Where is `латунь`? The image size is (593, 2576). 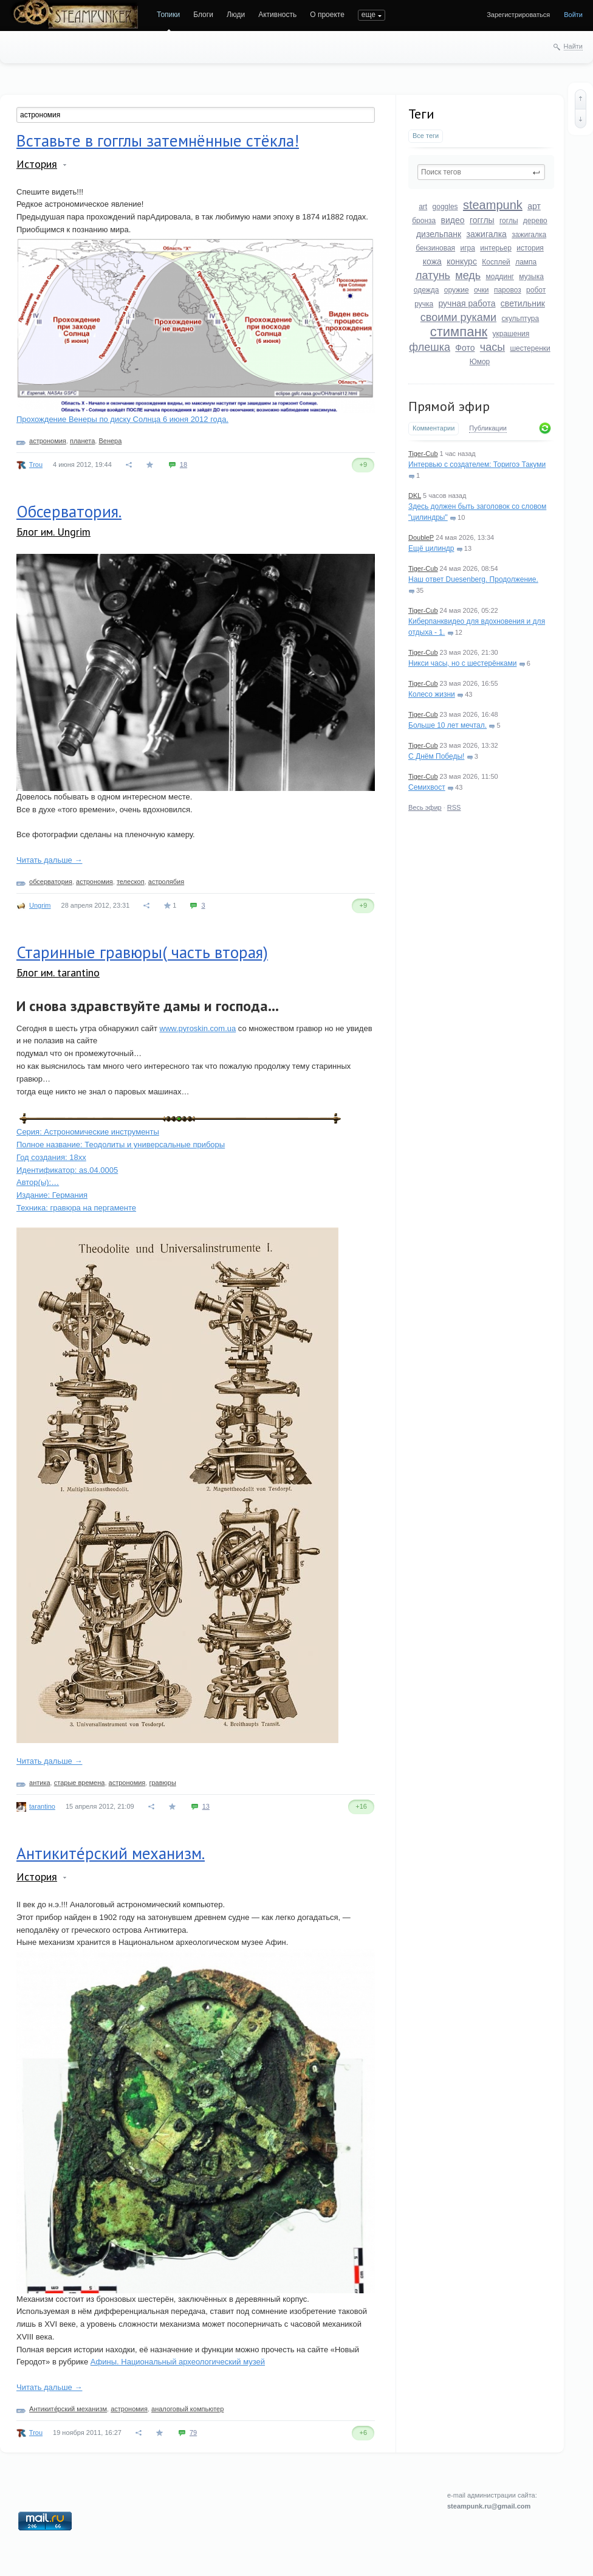 латунь is located at coordinates (433, 275).